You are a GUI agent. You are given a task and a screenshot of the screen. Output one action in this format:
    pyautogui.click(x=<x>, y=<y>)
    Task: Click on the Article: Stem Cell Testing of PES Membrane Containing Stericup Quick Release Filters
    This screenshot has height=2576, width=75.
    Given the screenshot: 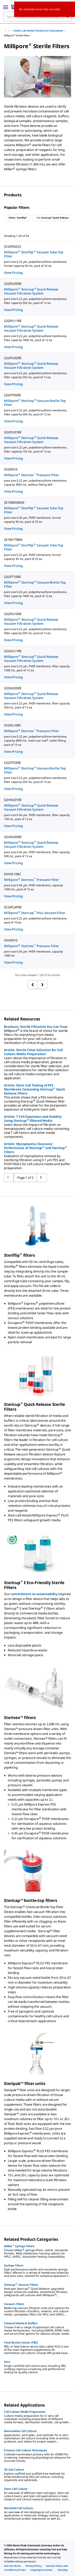 What is the action you would take?
    pyautogui.click(x=34, y=1089)
    